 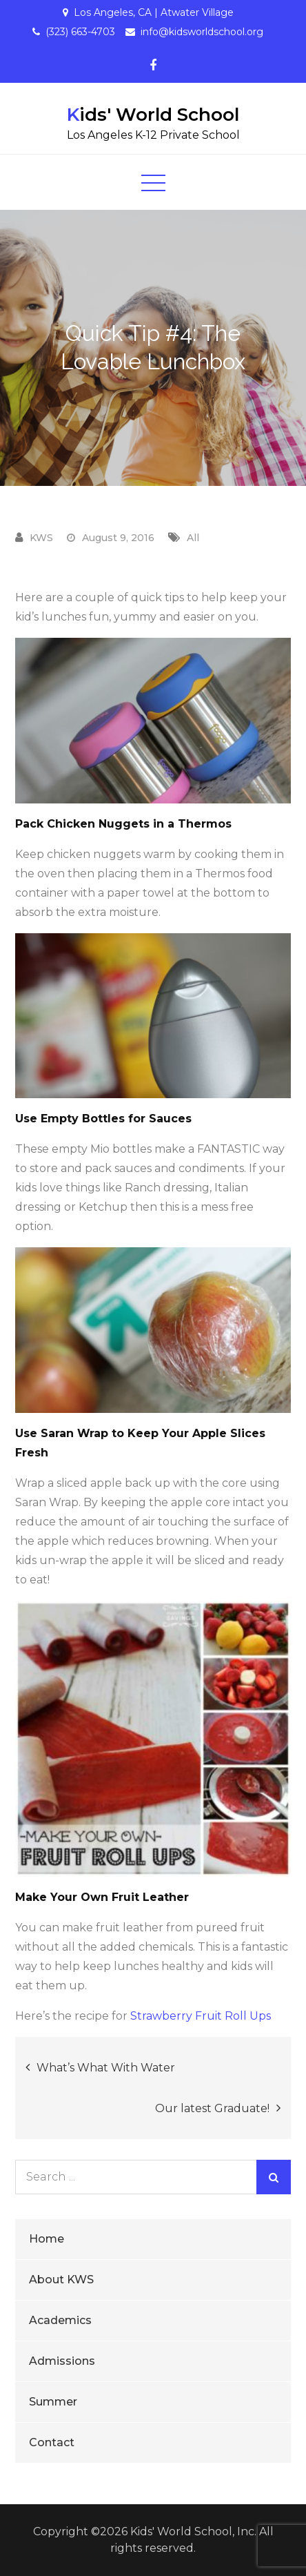 I want to click on Contact, so click(x=51, y=2442).